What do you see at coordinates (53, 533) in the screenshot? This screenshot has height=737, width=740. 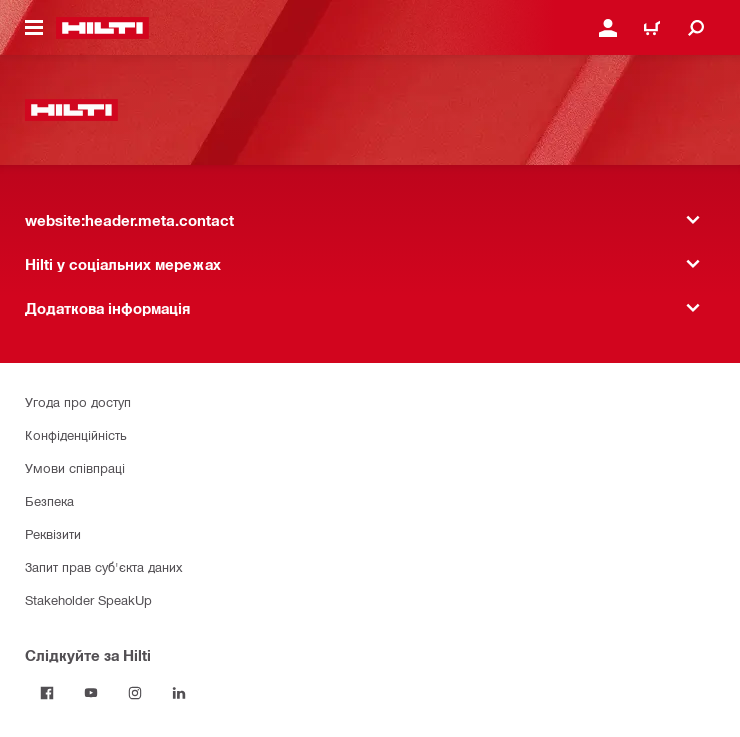 I see `Реквізити` at bounding box center [53, 533].